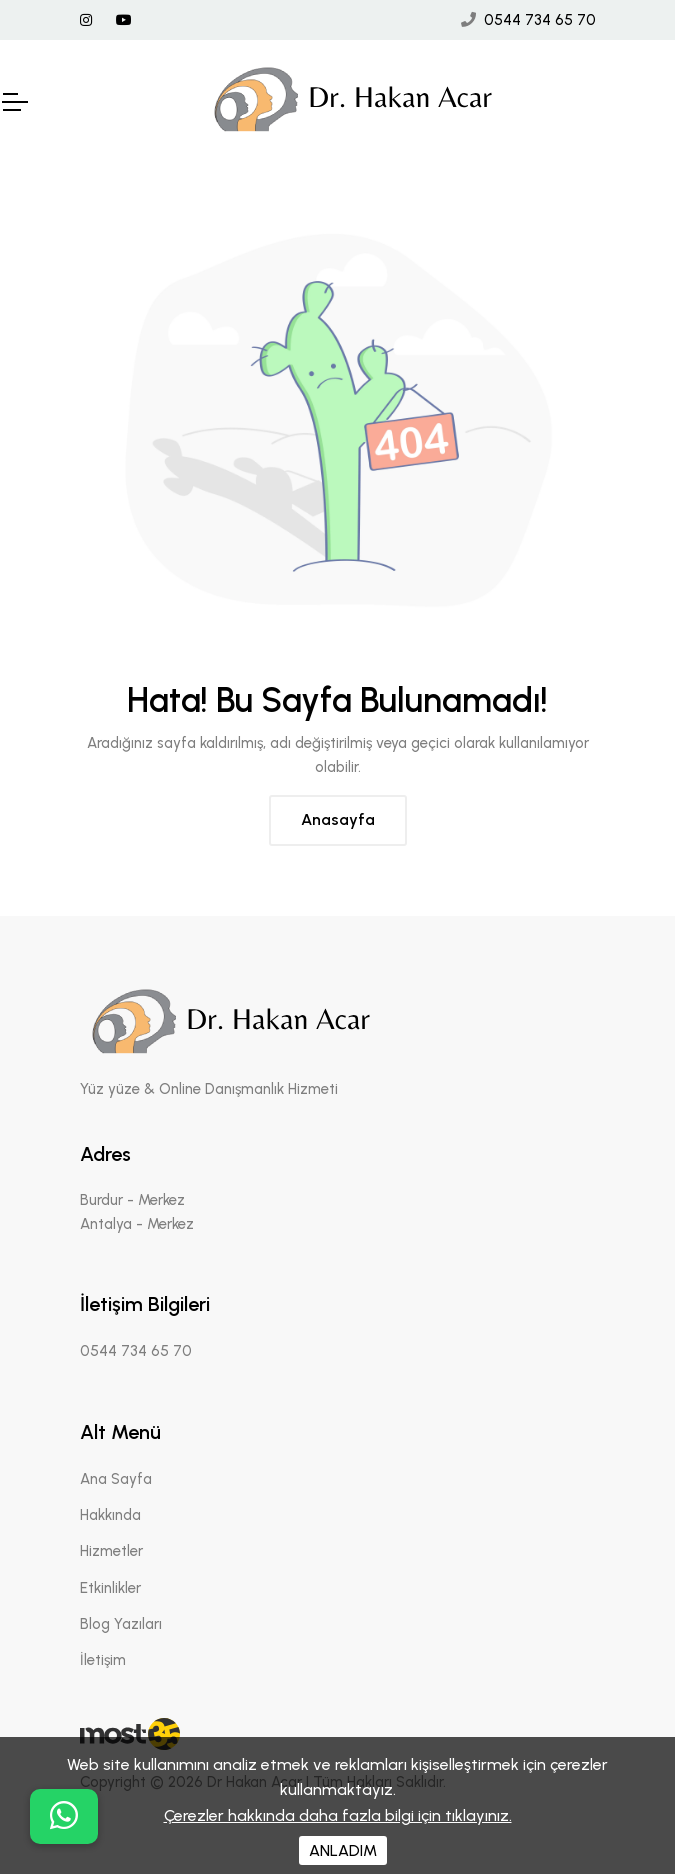 This screenshot has width=675, height=1874. I want to click on [Mobil Header], so click(14, 102).